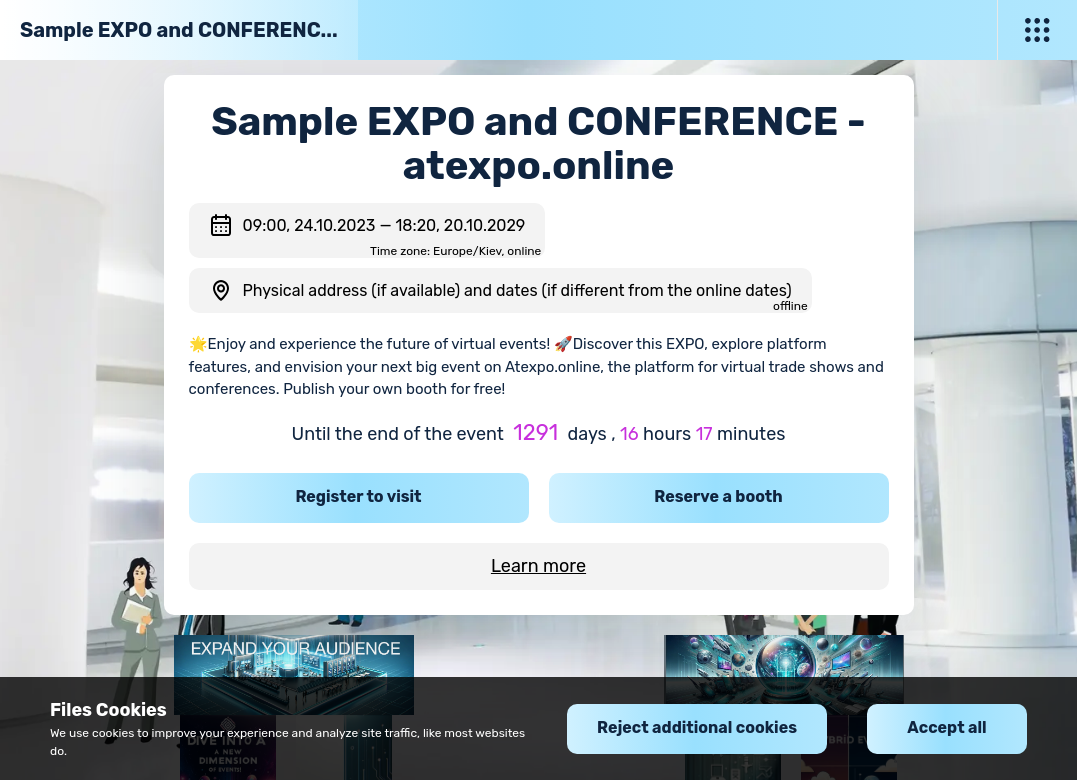 This screenshot has width=1077, height=780. What do you see at coordinates (718, 496) in the screenshot?
I see `Reserve a booth` at bounding box center [718, 496].